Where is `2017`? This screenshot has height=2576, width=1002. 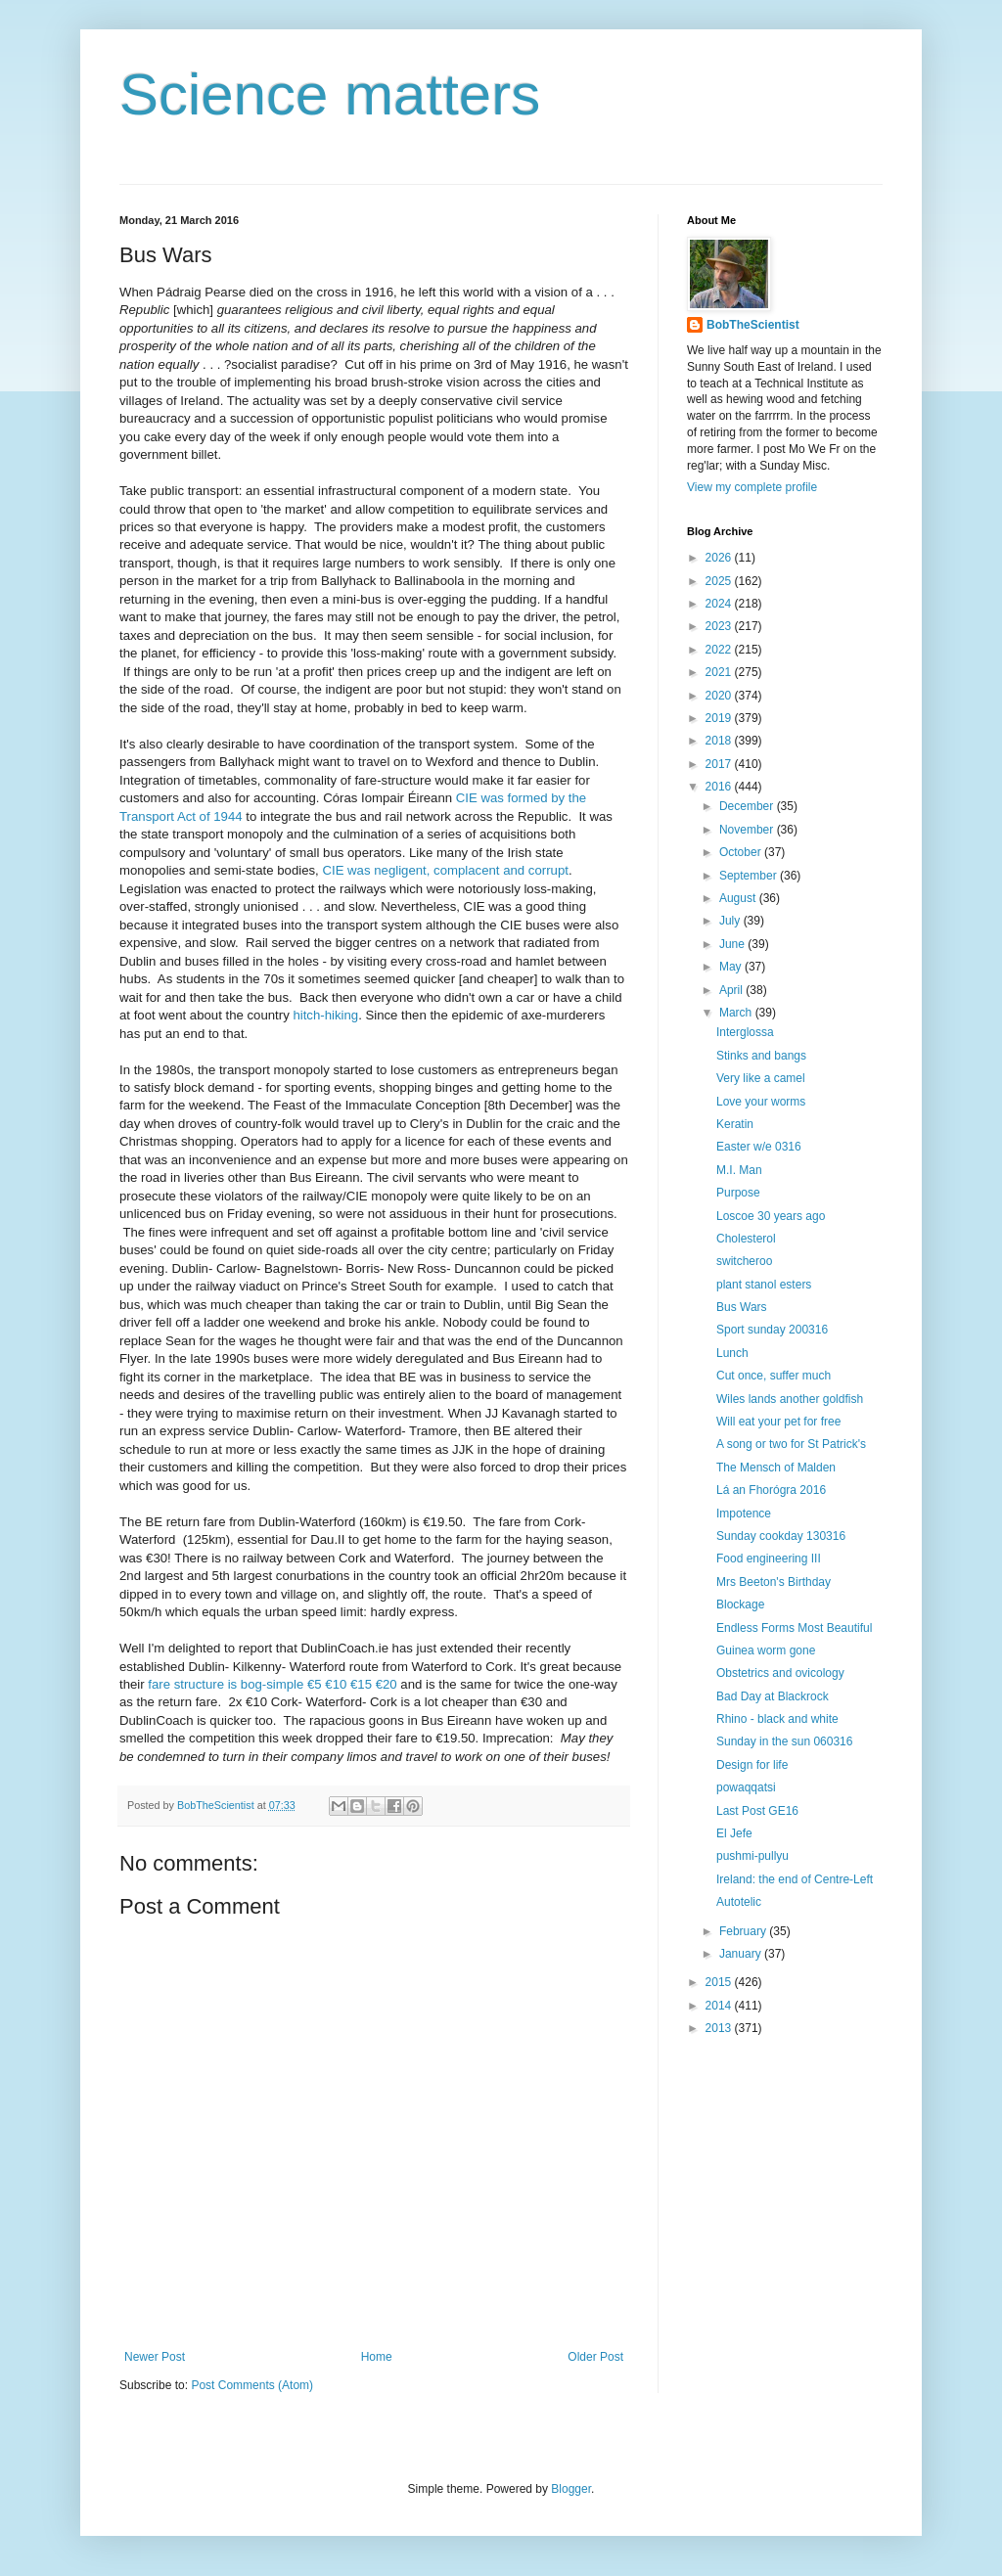 2017 is located at coordinates (720, 764).